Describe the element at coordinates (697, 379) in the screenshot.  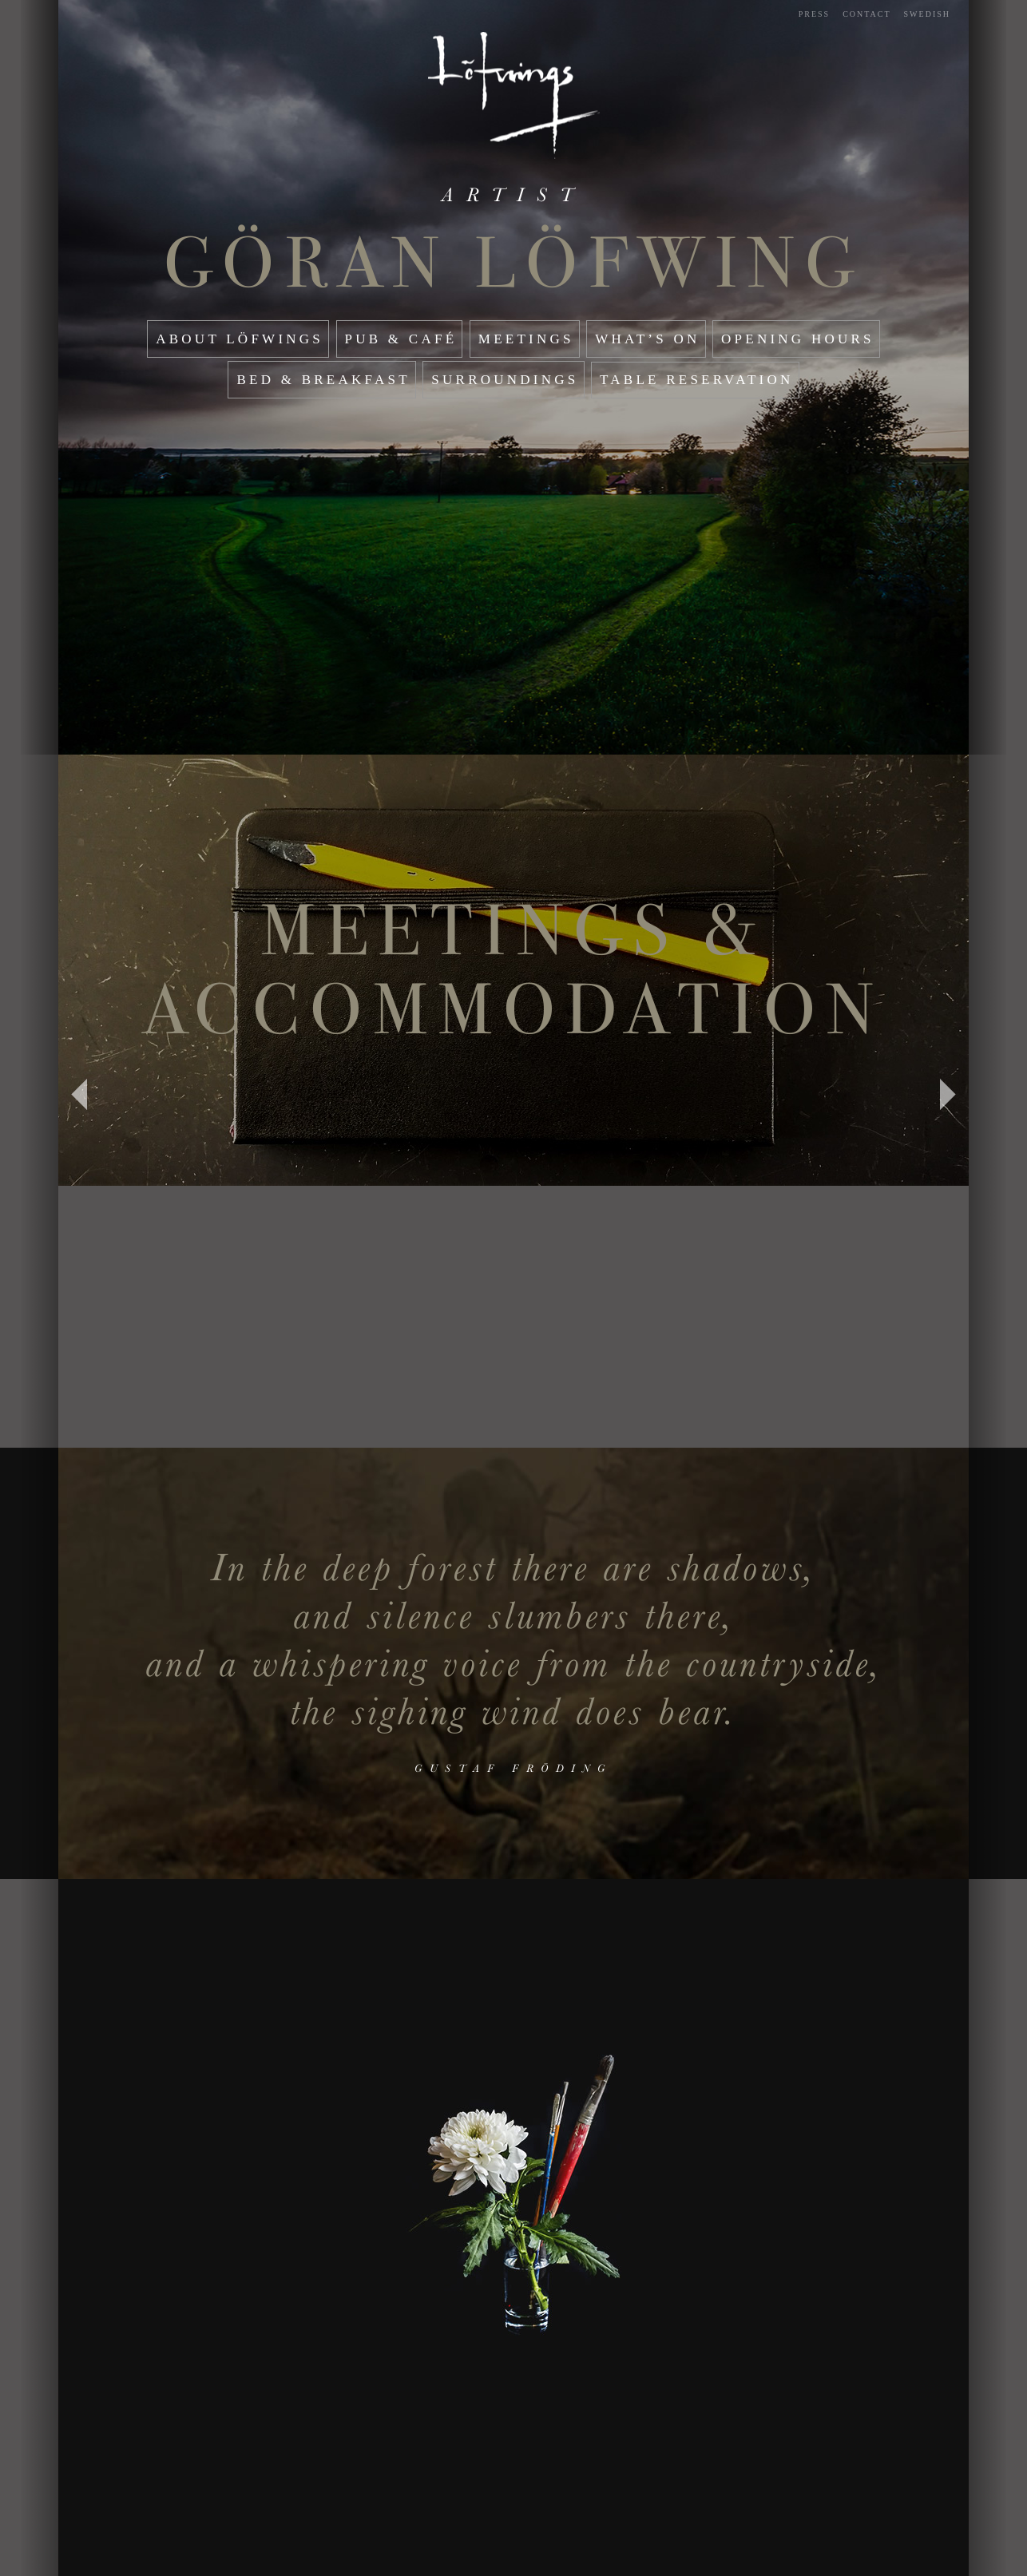
I see `Table reservation` at that location.